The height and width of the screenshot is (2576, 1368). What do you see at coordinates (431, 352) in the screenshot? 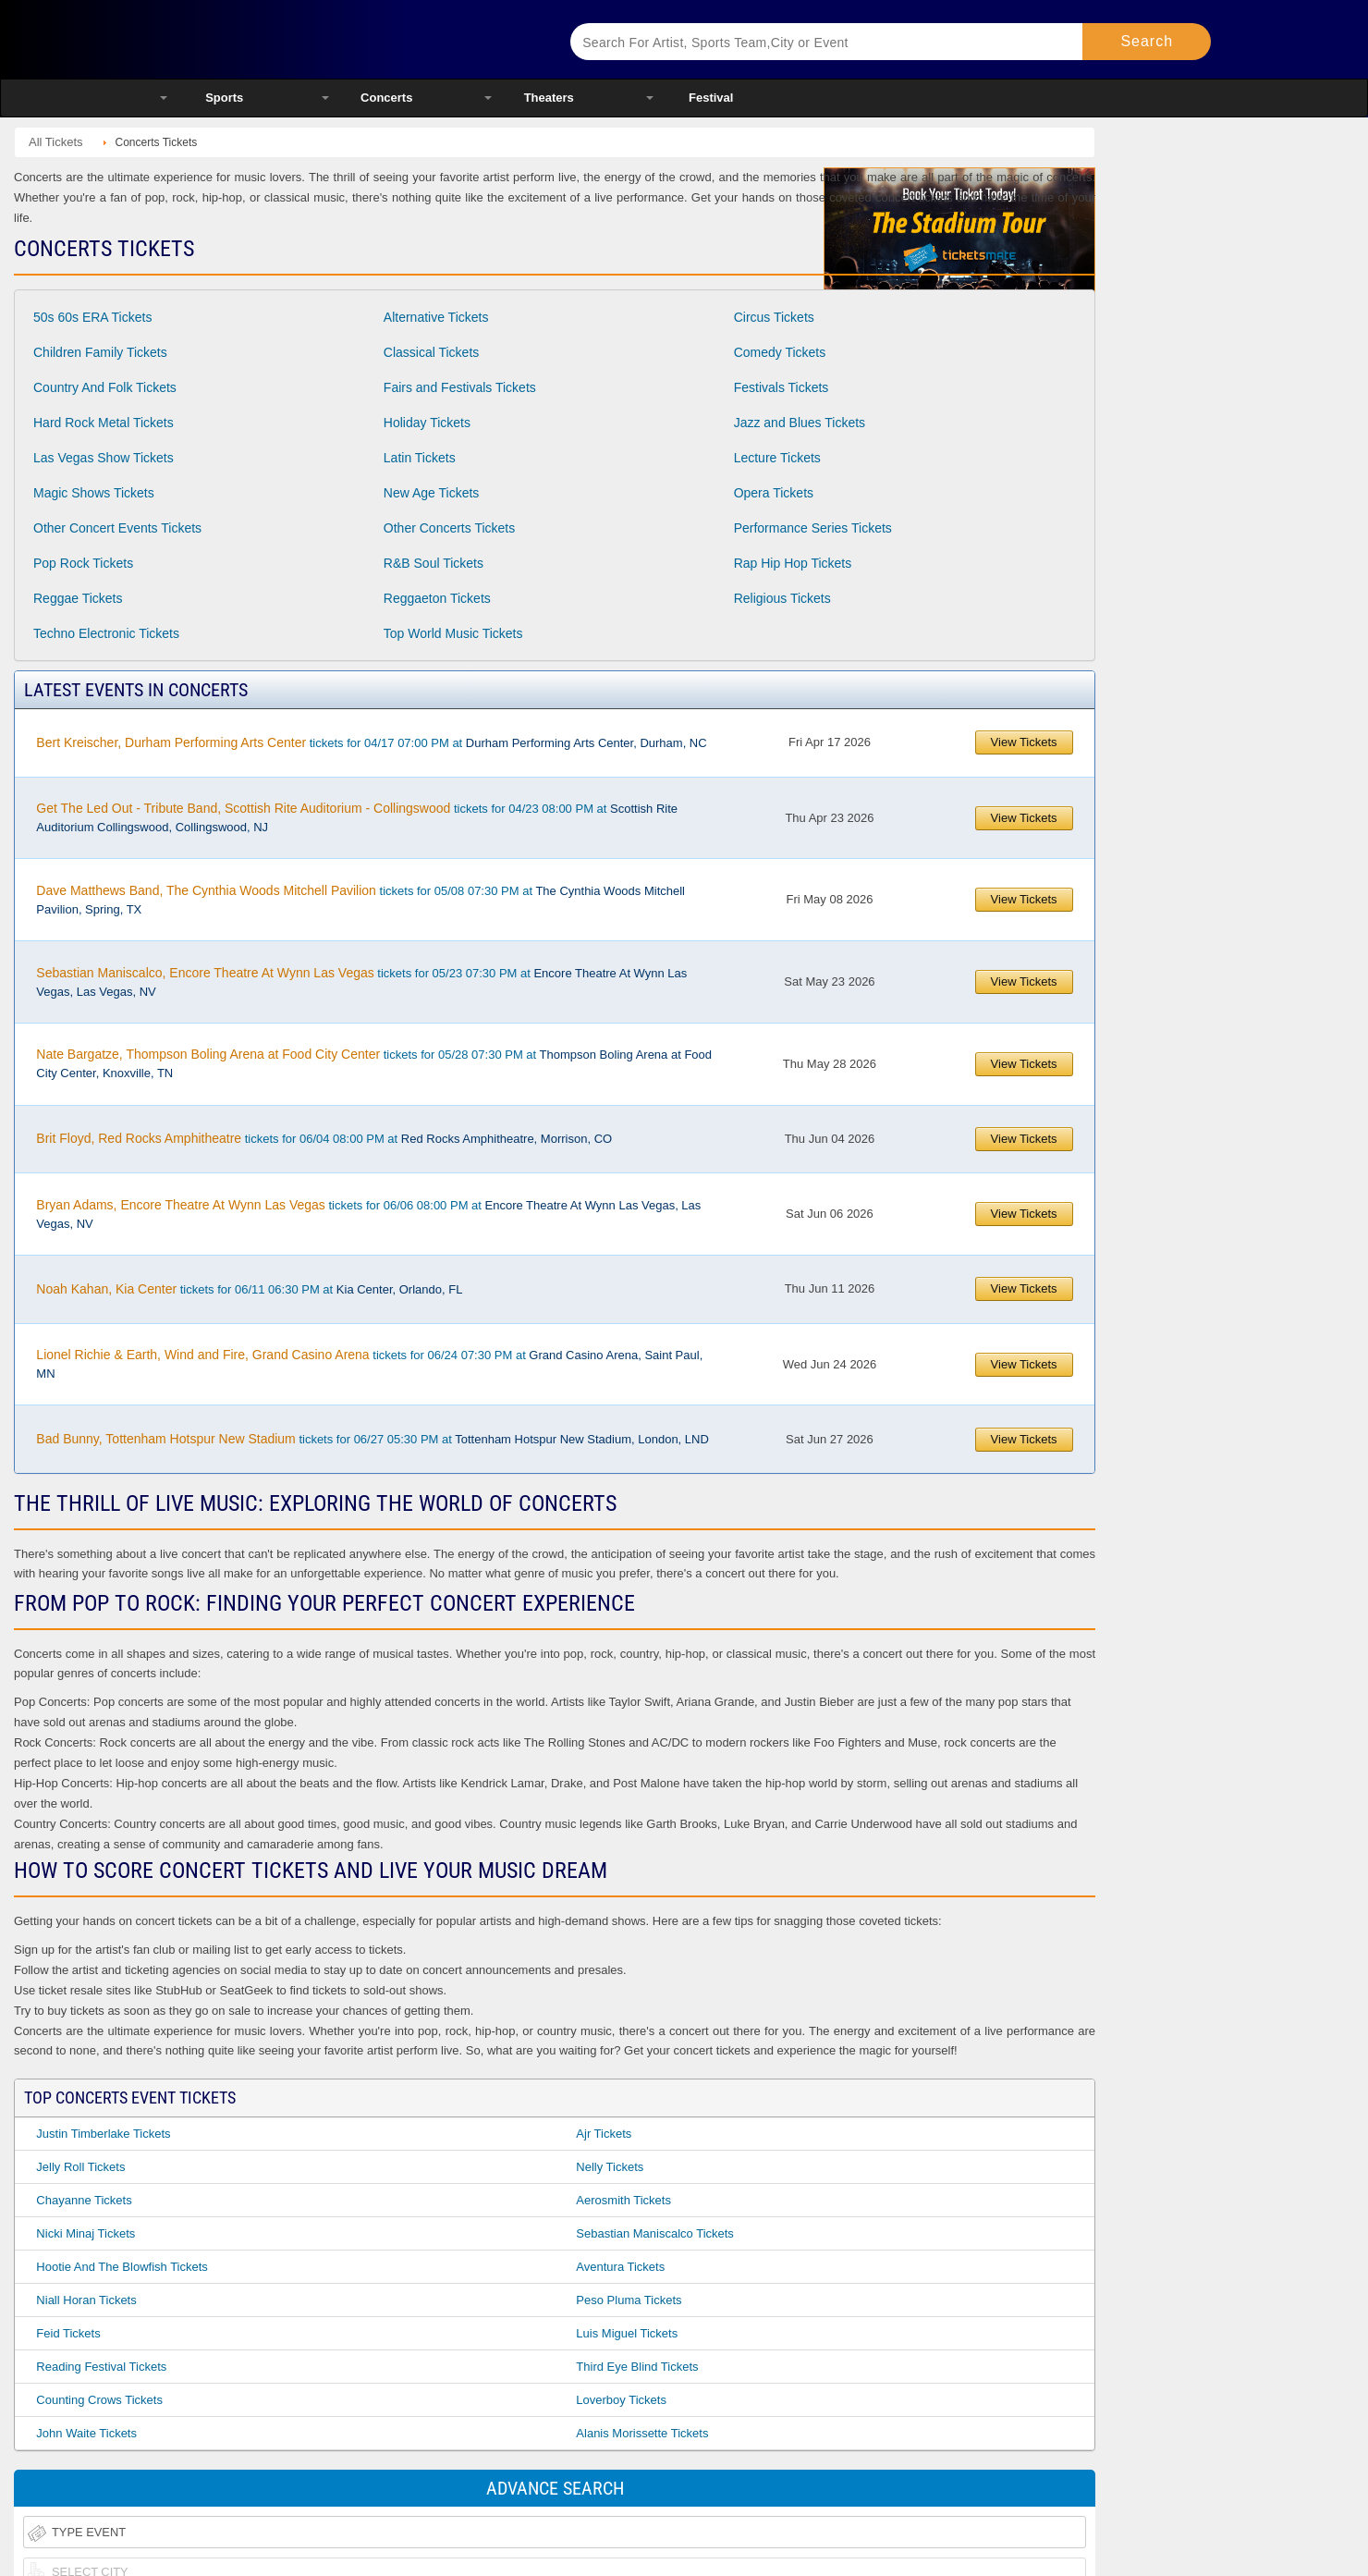
I see `Classical Tickets` at bounding box center [431, 352].